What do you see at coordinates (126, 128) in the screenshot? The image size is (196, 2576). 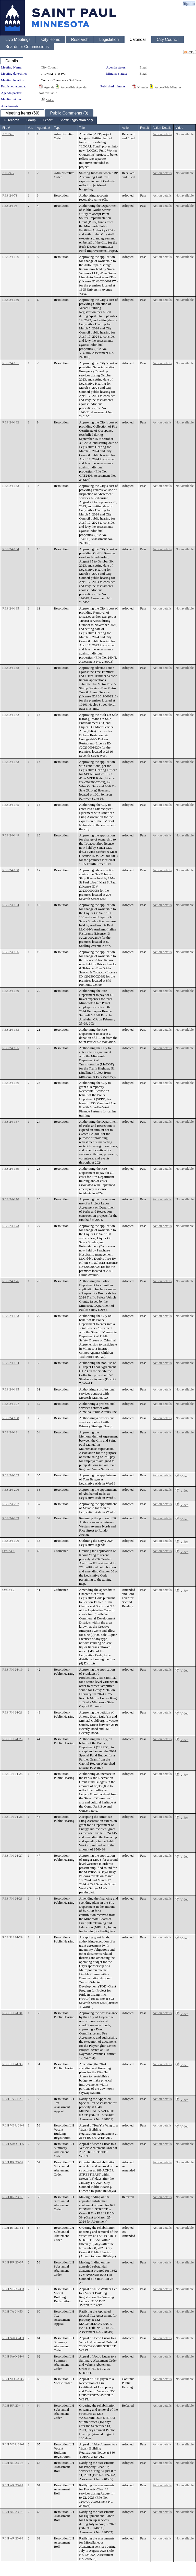 I see `Action` at bounding box center [126, 128].